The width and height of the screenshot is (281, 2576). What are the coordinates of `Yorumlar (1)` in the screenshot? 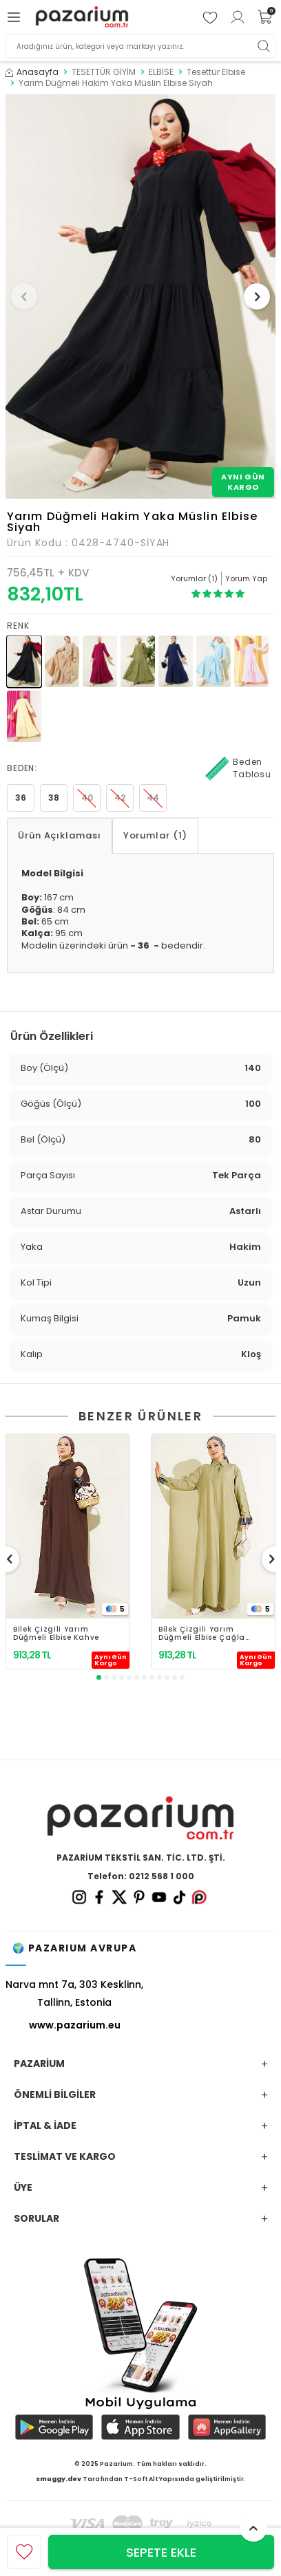 It's located at (155, 835).